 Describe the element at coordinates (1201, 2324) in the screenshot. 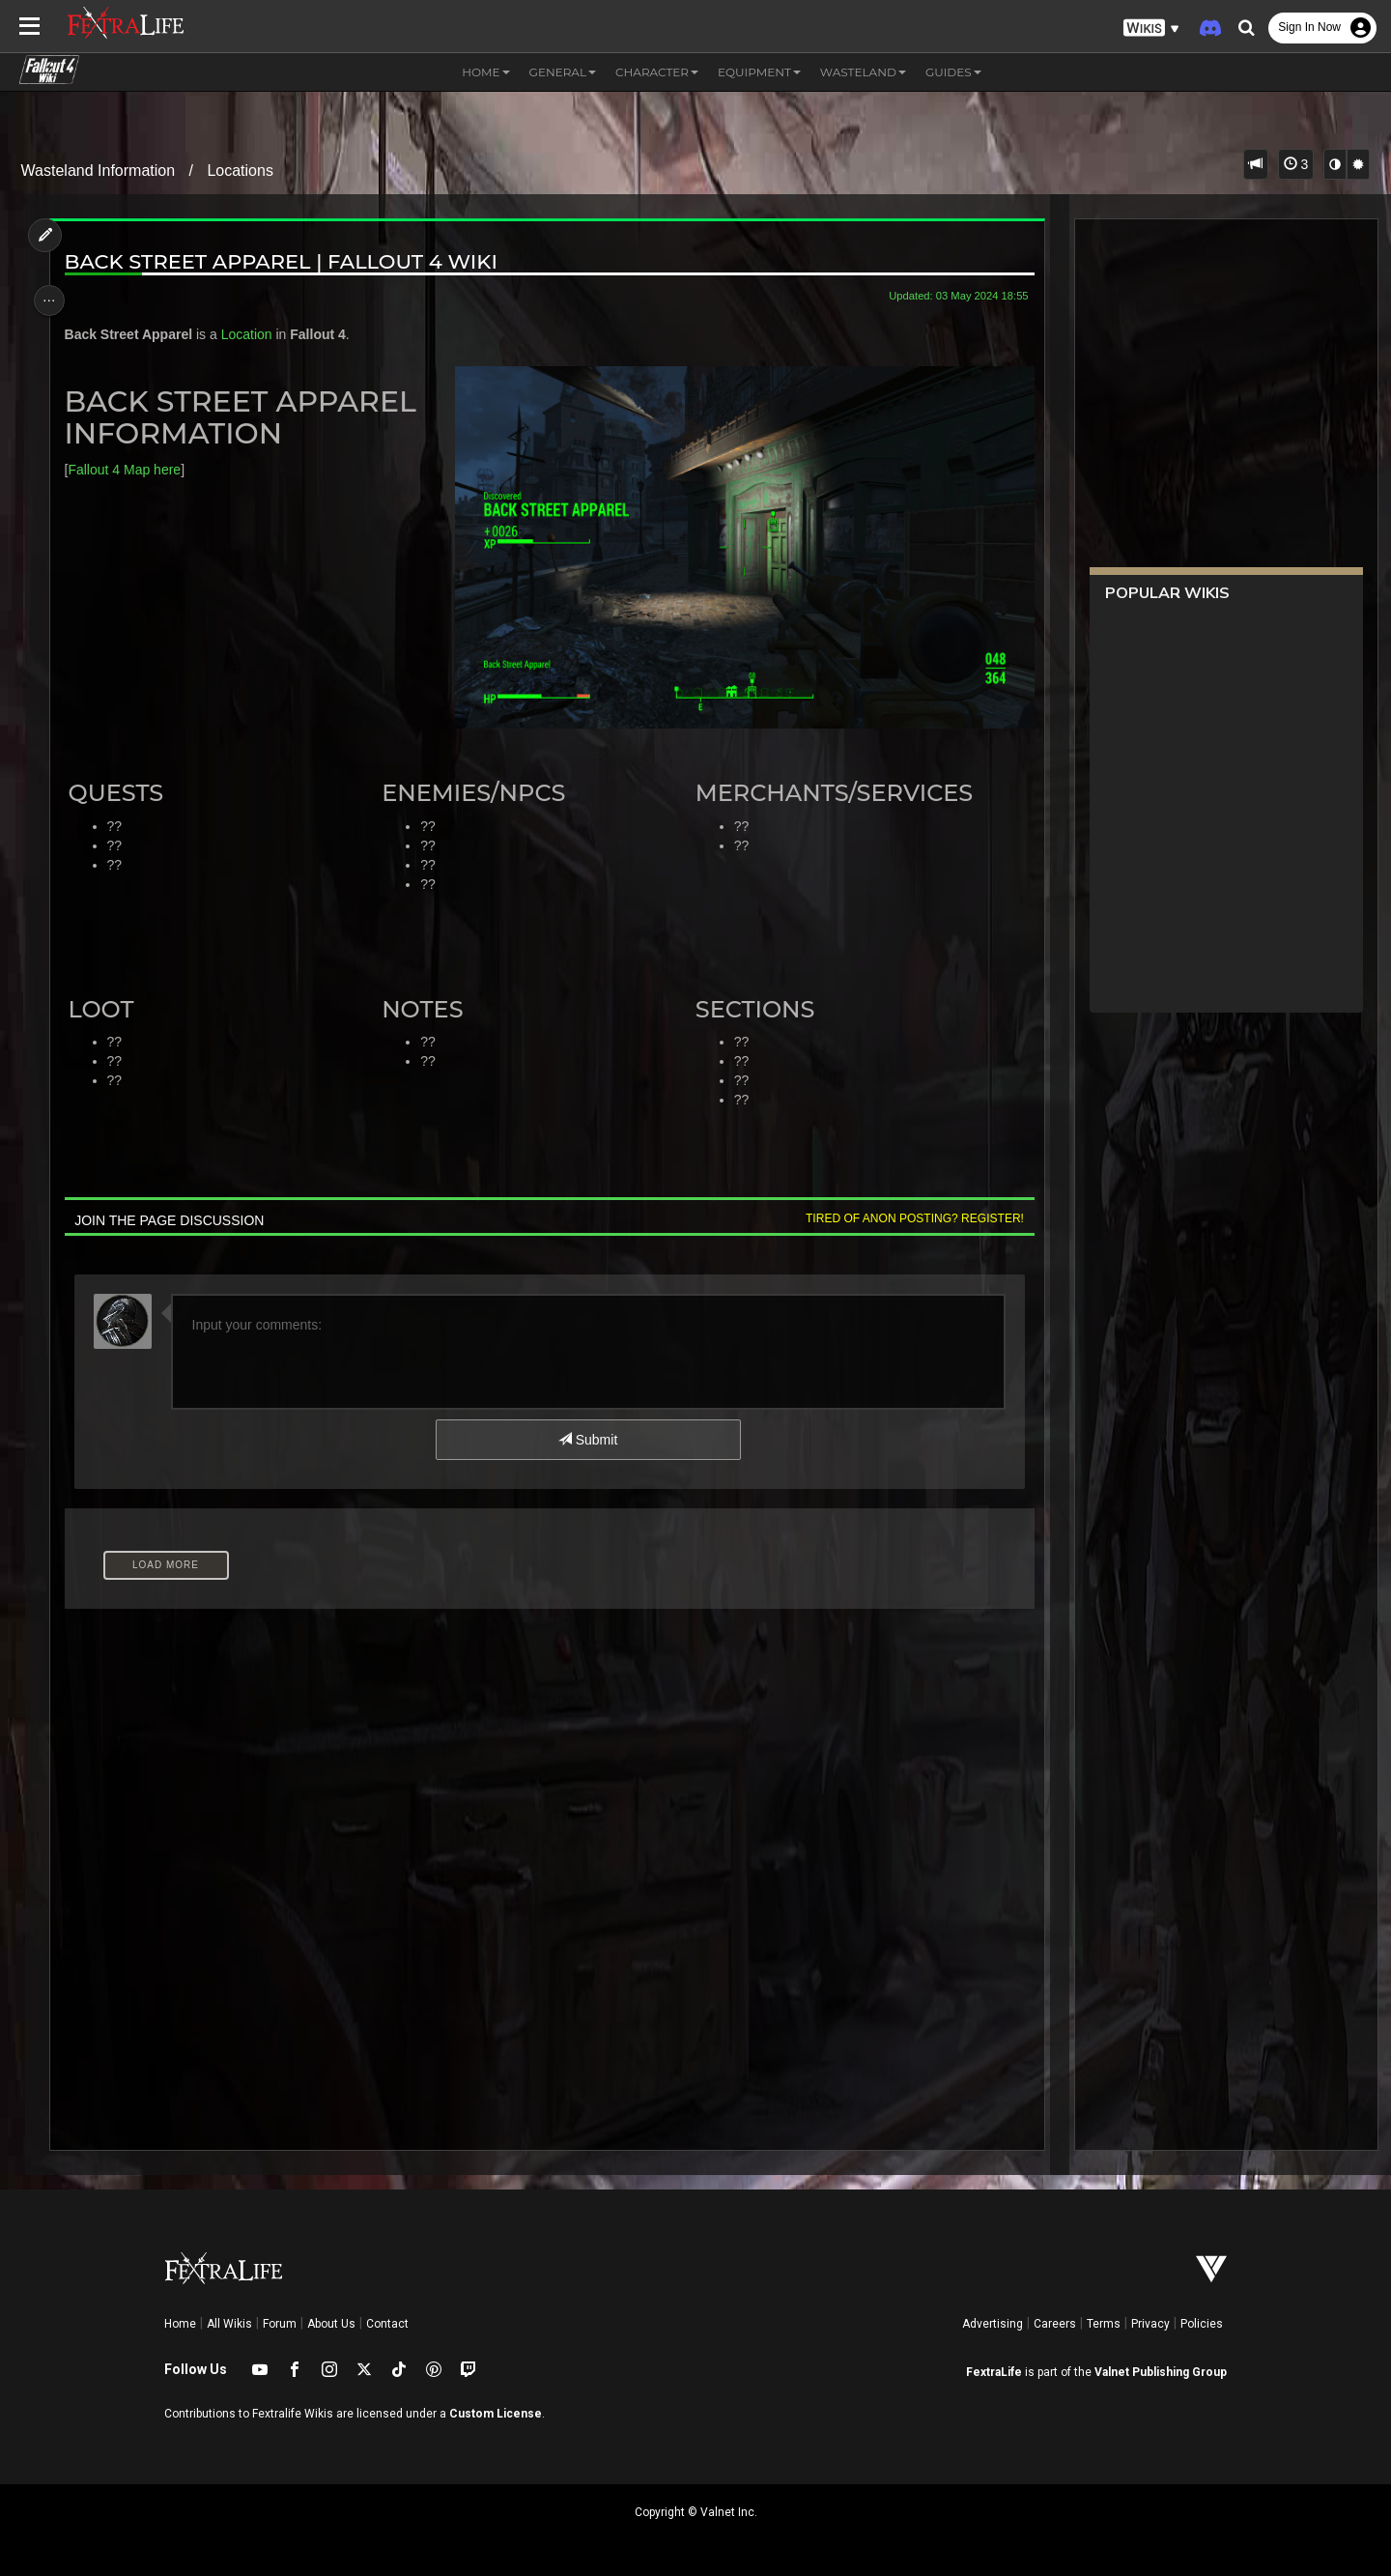

I see `Policies` at that location.